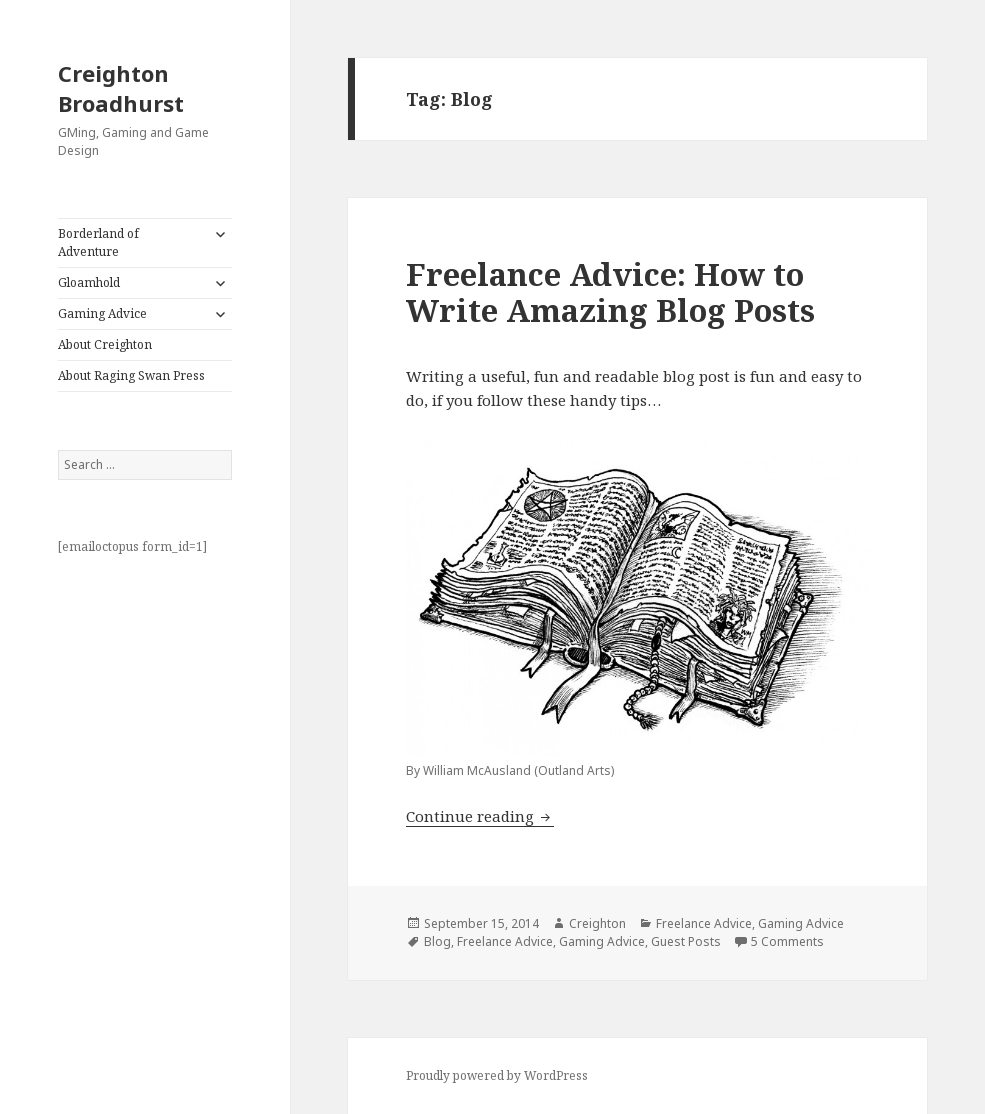  What do you see at coordinates (102, 313) in the screenshot?
I see `Gaming Advice` at bounding box center [102, 313].